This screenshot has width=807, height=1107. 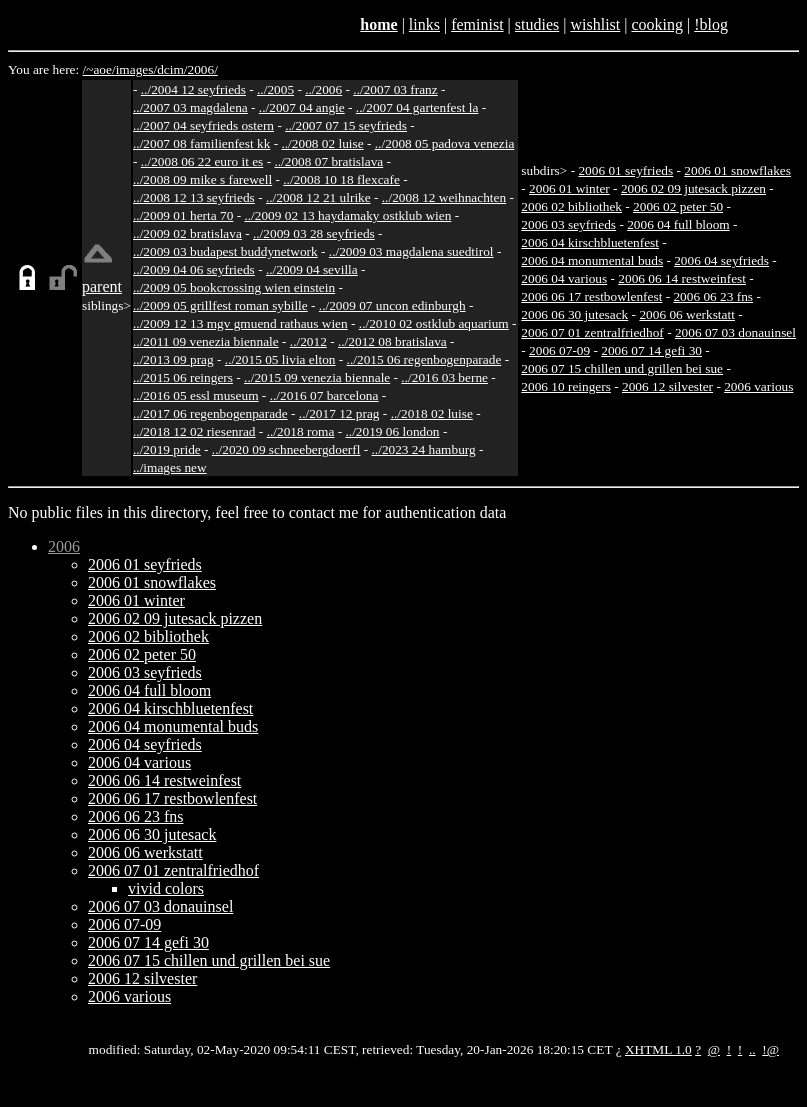 I want to click on ../2013 09 prag, so click(x=173, y=359).